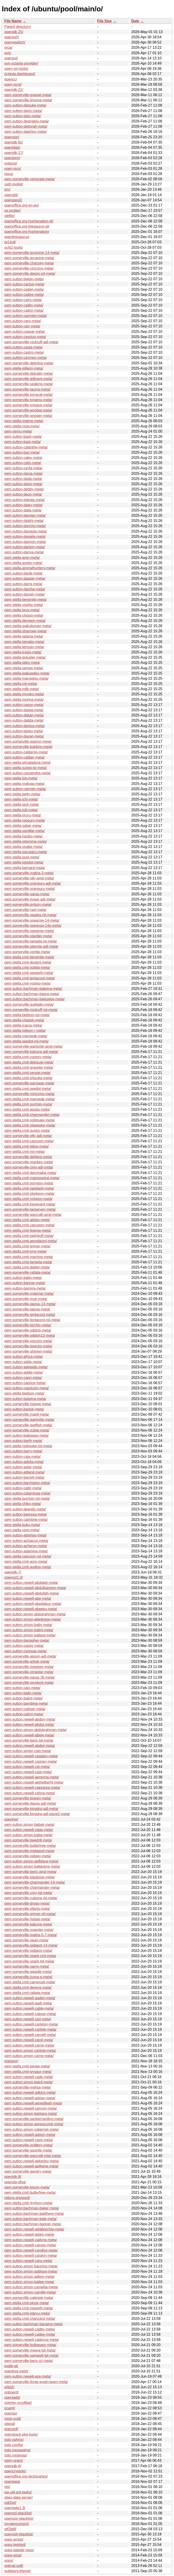 This screenshot has height=2576, width=174. I want to click on oem-stella-chapek-meta/, so click(24, 1020).